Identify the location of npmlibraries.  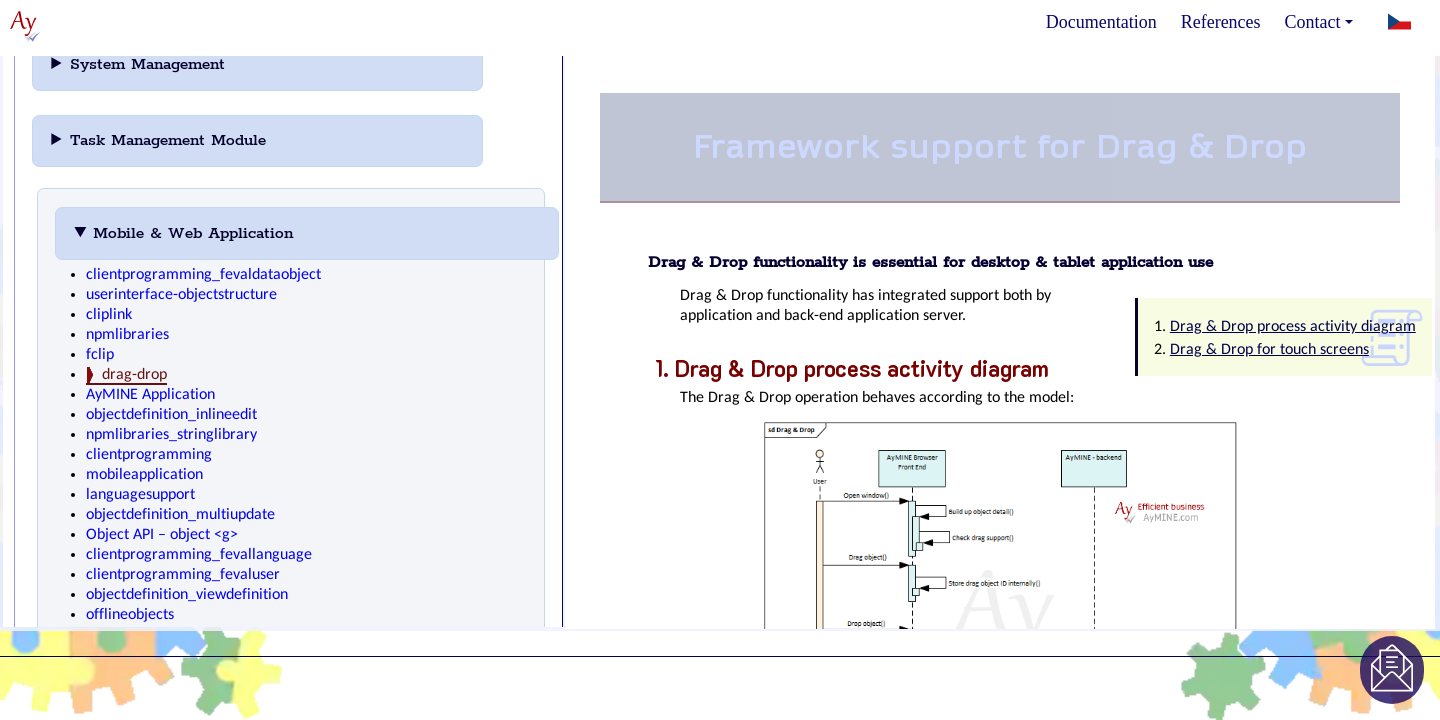
(127, 335).